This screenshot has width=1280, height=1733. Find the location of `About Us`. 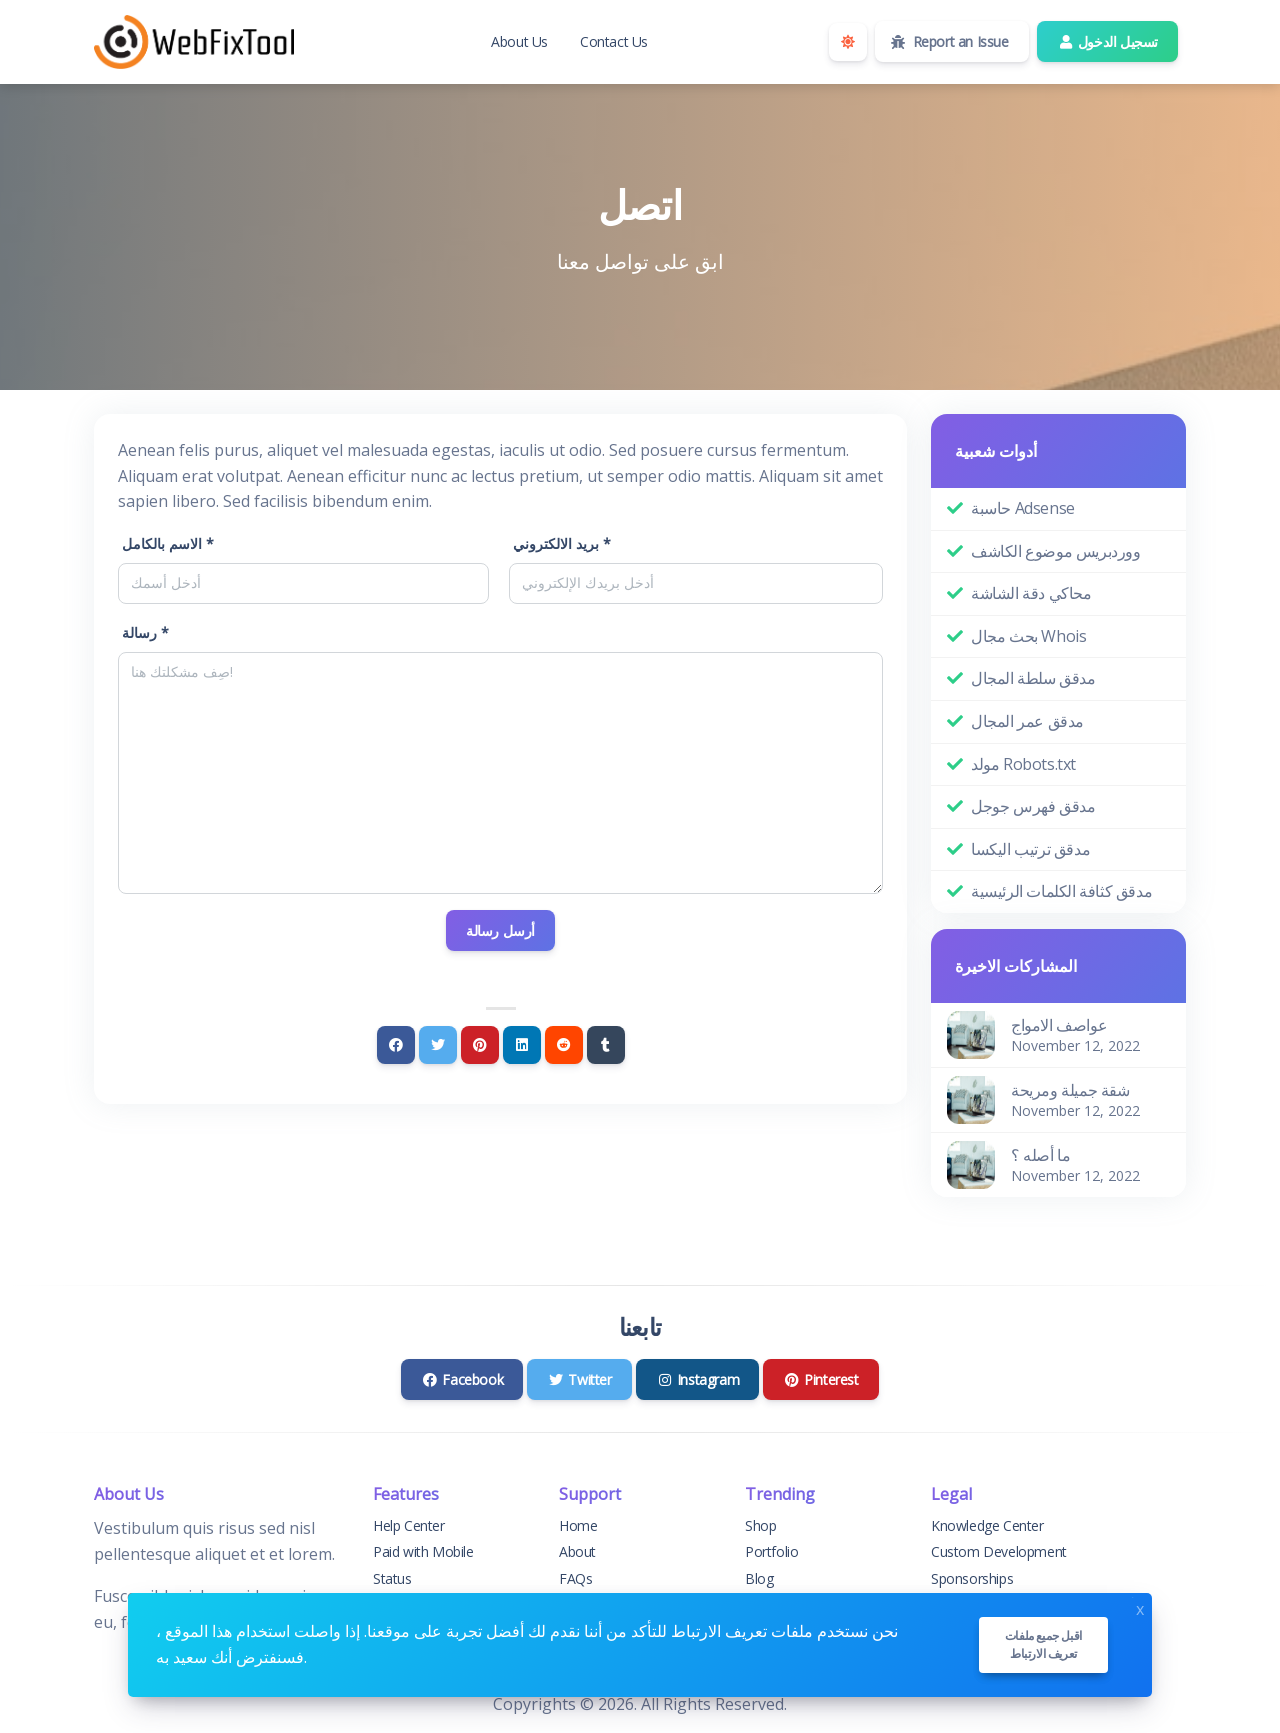

About Us is located at coordinates (519, 41).